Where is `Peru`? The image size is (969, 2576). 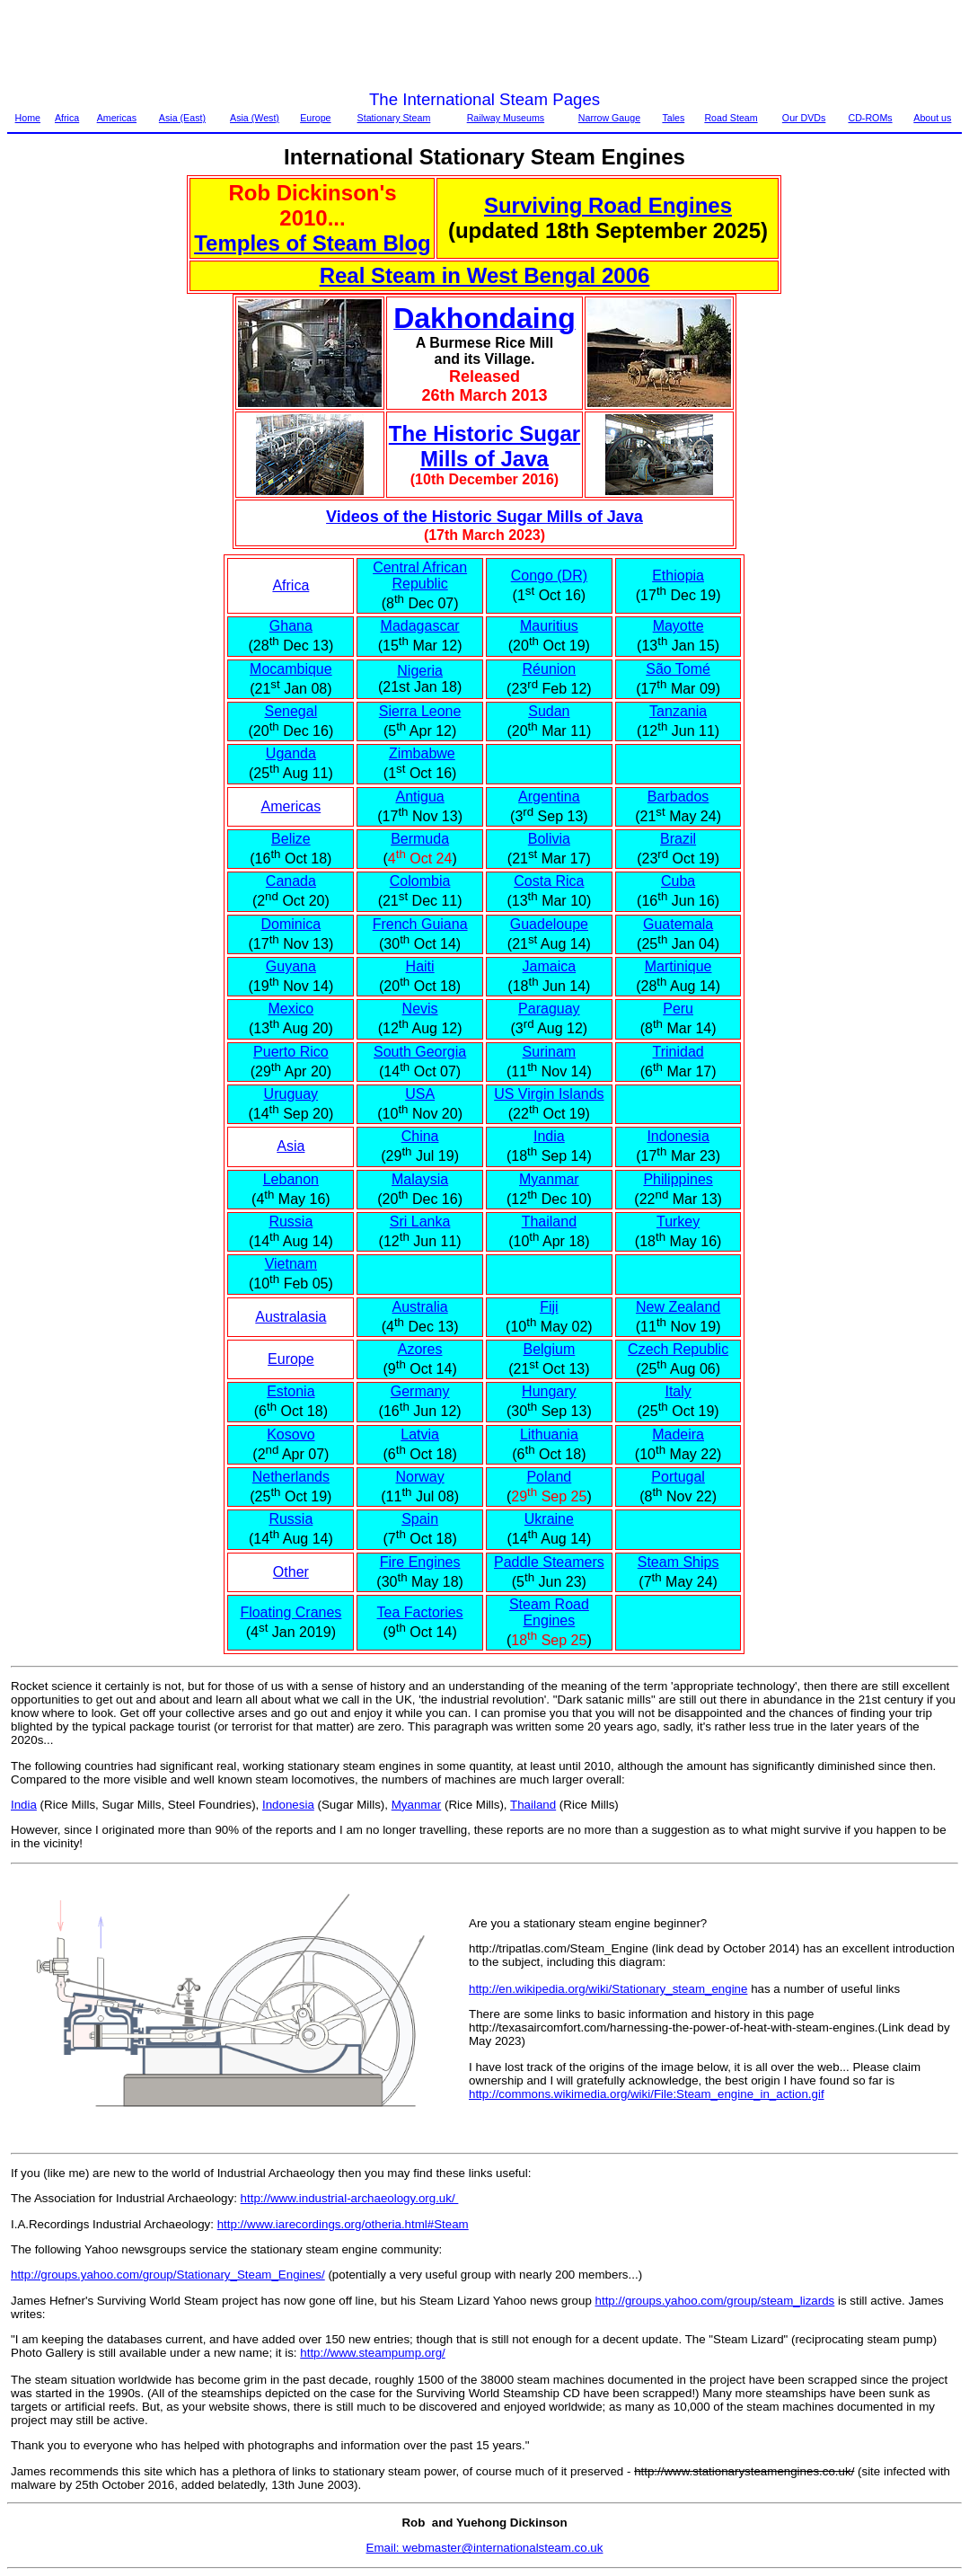 Peru is located at coordinates (678, 1008).